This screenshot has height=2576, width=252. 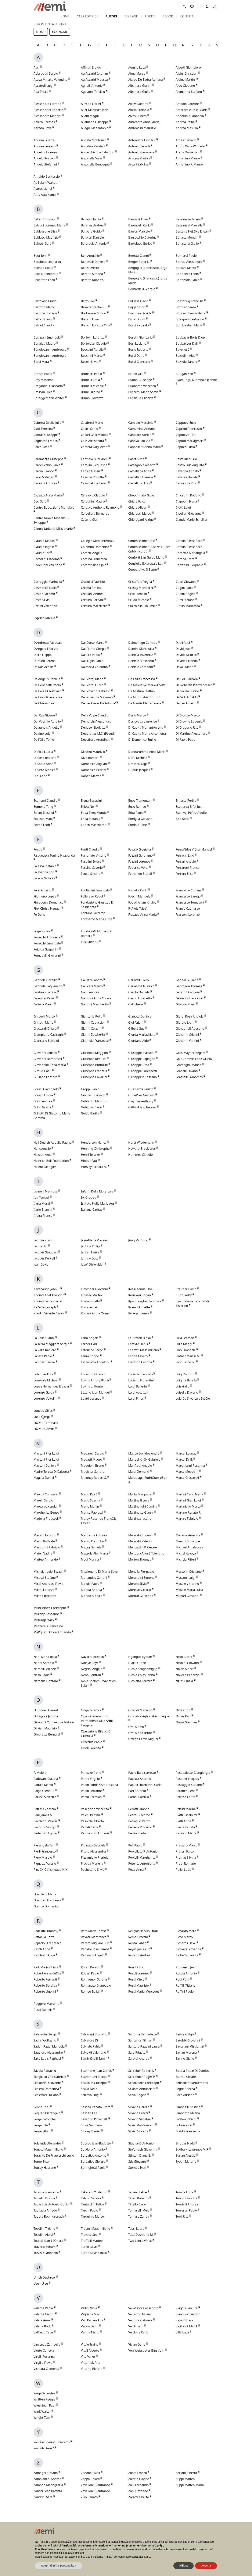 I want to click on Simonotti Milena, so click(x=188, y=2113).